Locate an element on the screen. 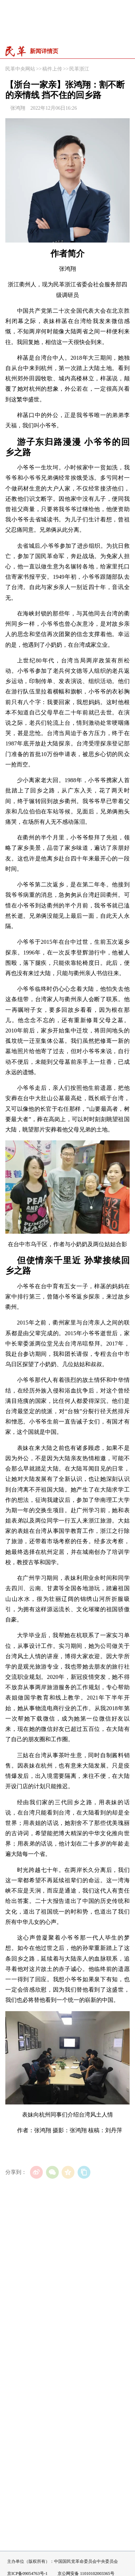 The width and height of the screenshot is (135, 2576). 京ICP备09054763号-1 is located at coordinates (27, 2573).